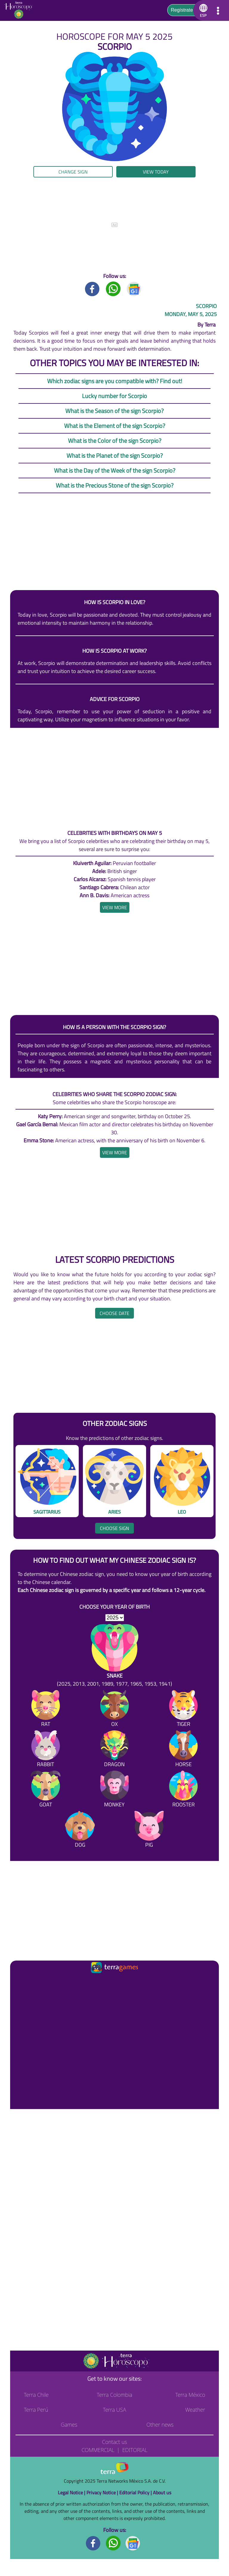 The width and height of the screenshot is (229, 2576). What do you see at coordinates (183, 1790) in the screenshot?
I see `[Rooster]` at bounding box center [183, 1790].